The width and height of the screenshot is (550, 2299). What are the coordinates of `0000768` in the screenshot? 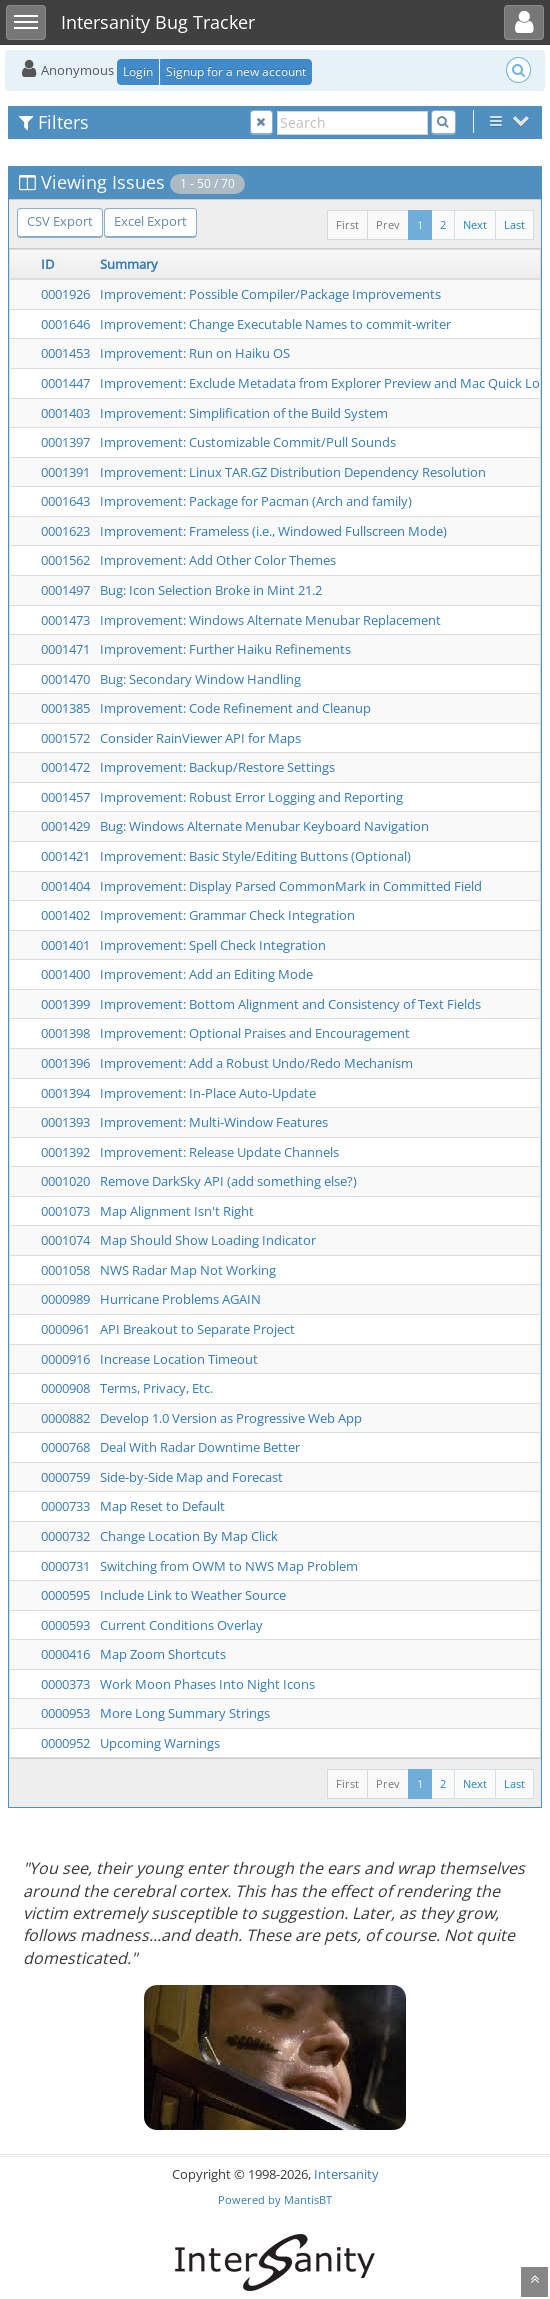 It's located at (65, 1447).